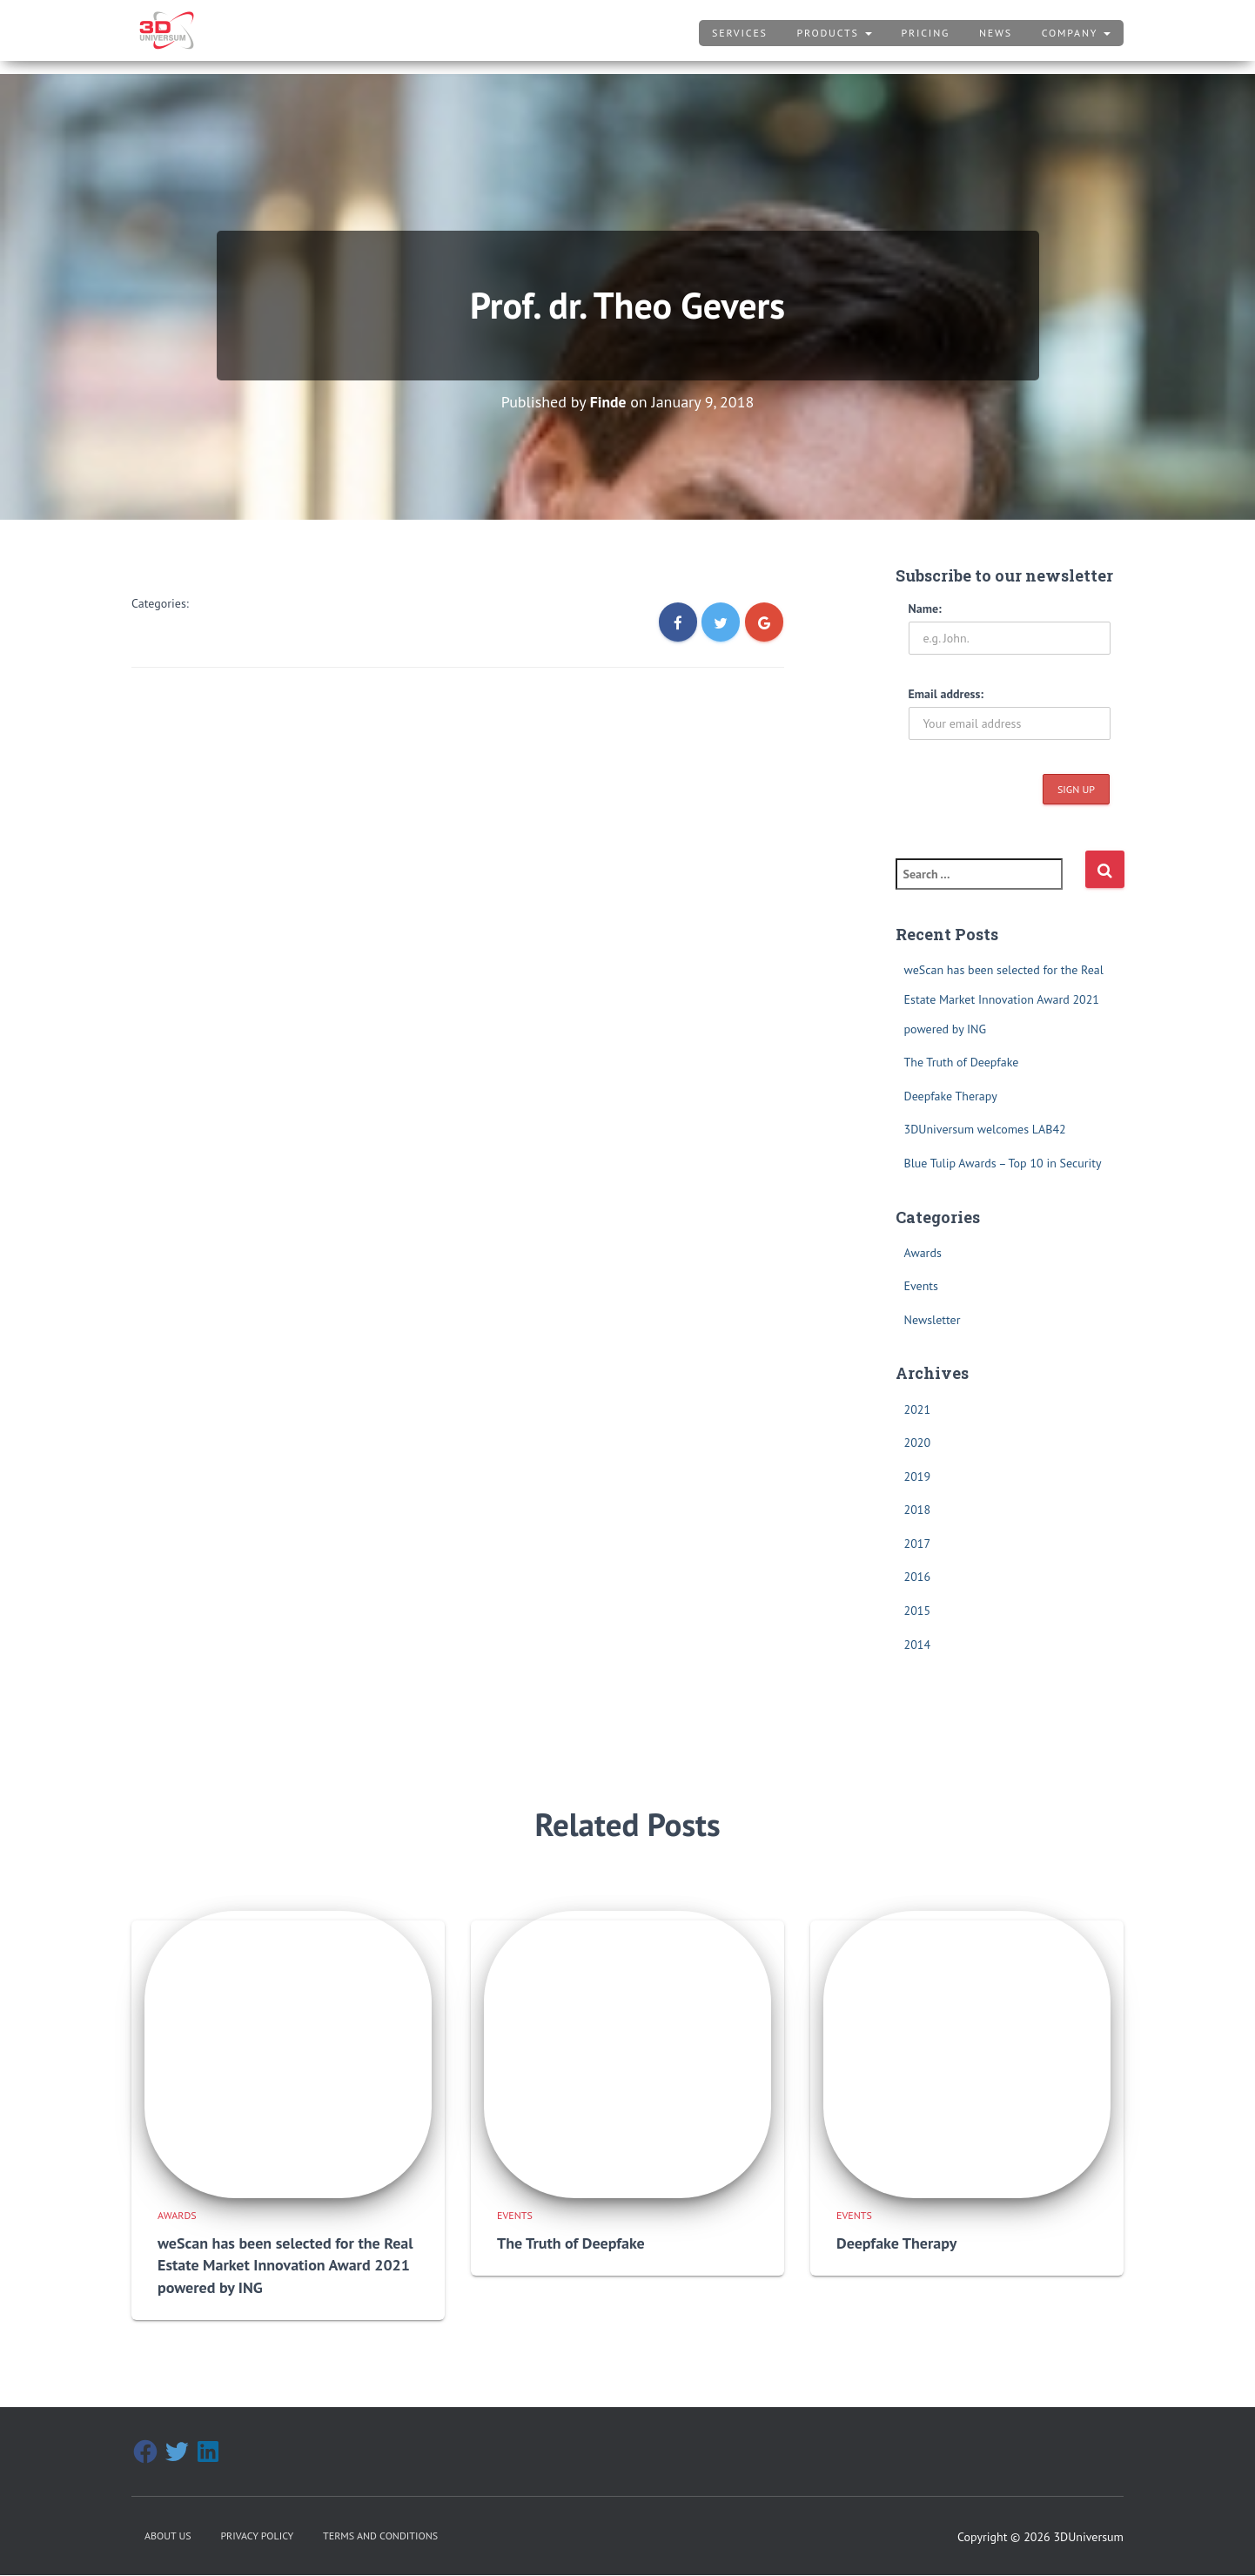 The width and height of the screenshot is (1255, 2576). Describe the element at coordinates (1076, 32) in the screenshot. I see `Company` at that location.